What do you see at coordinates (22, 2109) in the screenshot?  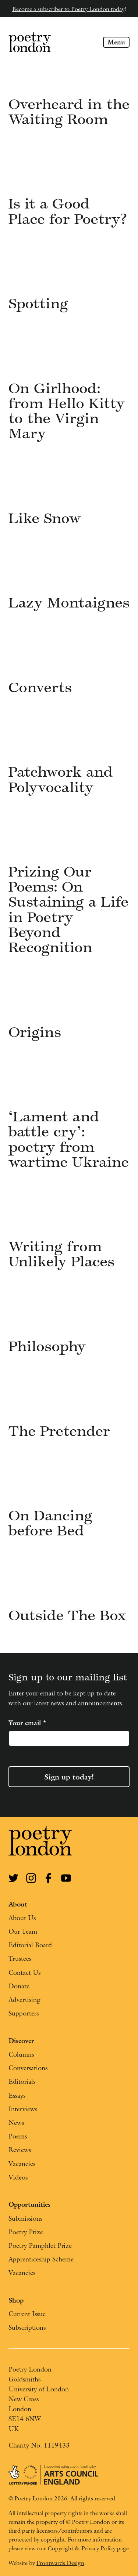 I see `Interviews` at bounding box center [22, 2109].